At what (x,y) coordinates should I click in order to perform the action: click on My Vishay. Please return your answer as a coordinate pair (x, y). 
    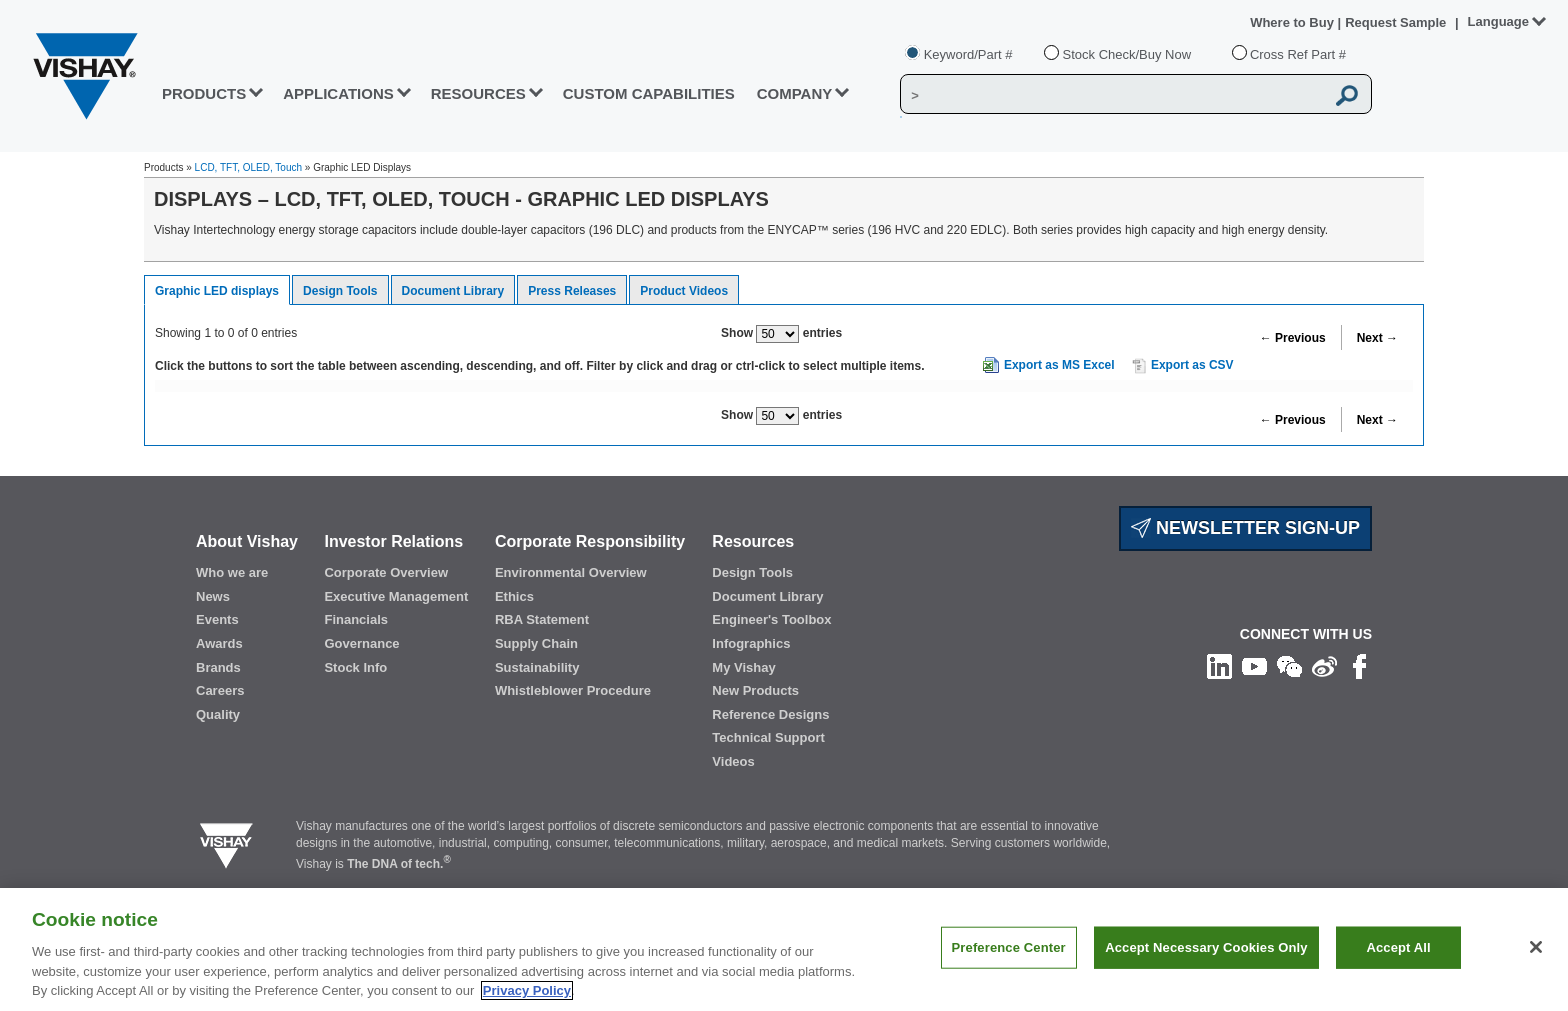
    Looking at the image, I should click on (743, 667).